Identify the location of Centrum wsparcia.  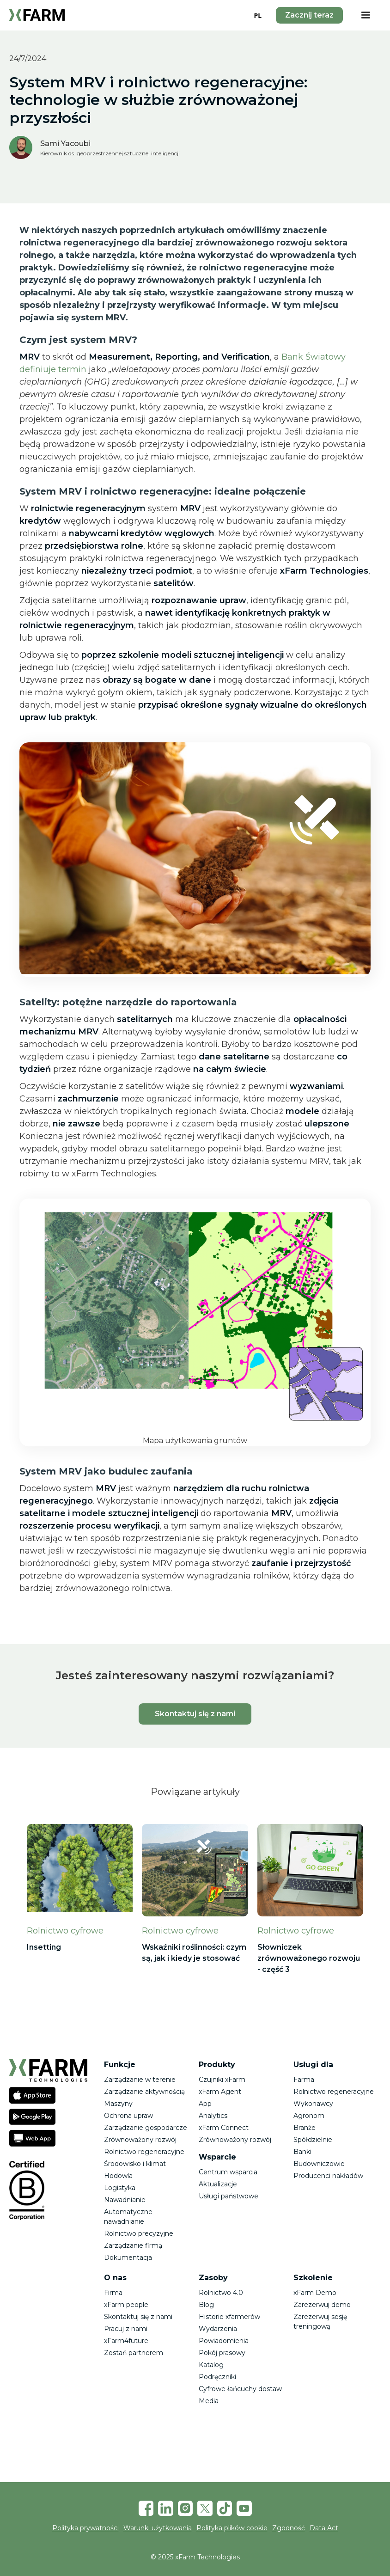
(228, 2172).